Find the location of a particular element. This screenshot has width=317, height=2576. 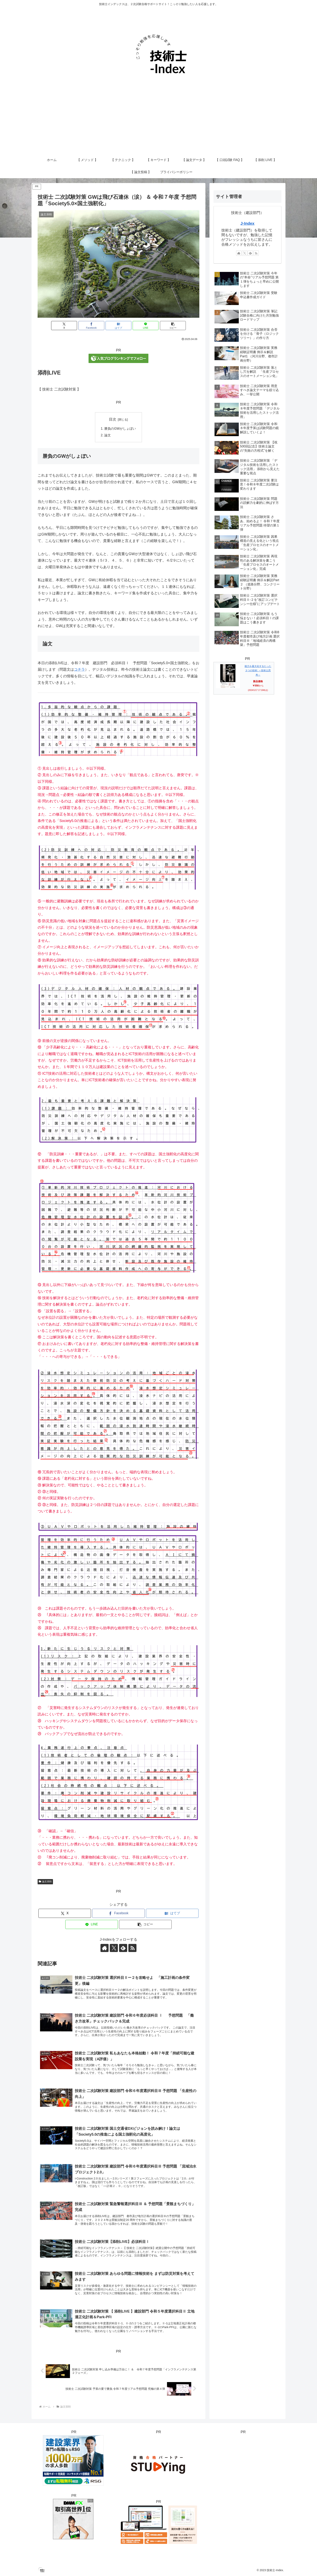

[RSSで更新情報を購読] is located at coordinates (132, 1948).